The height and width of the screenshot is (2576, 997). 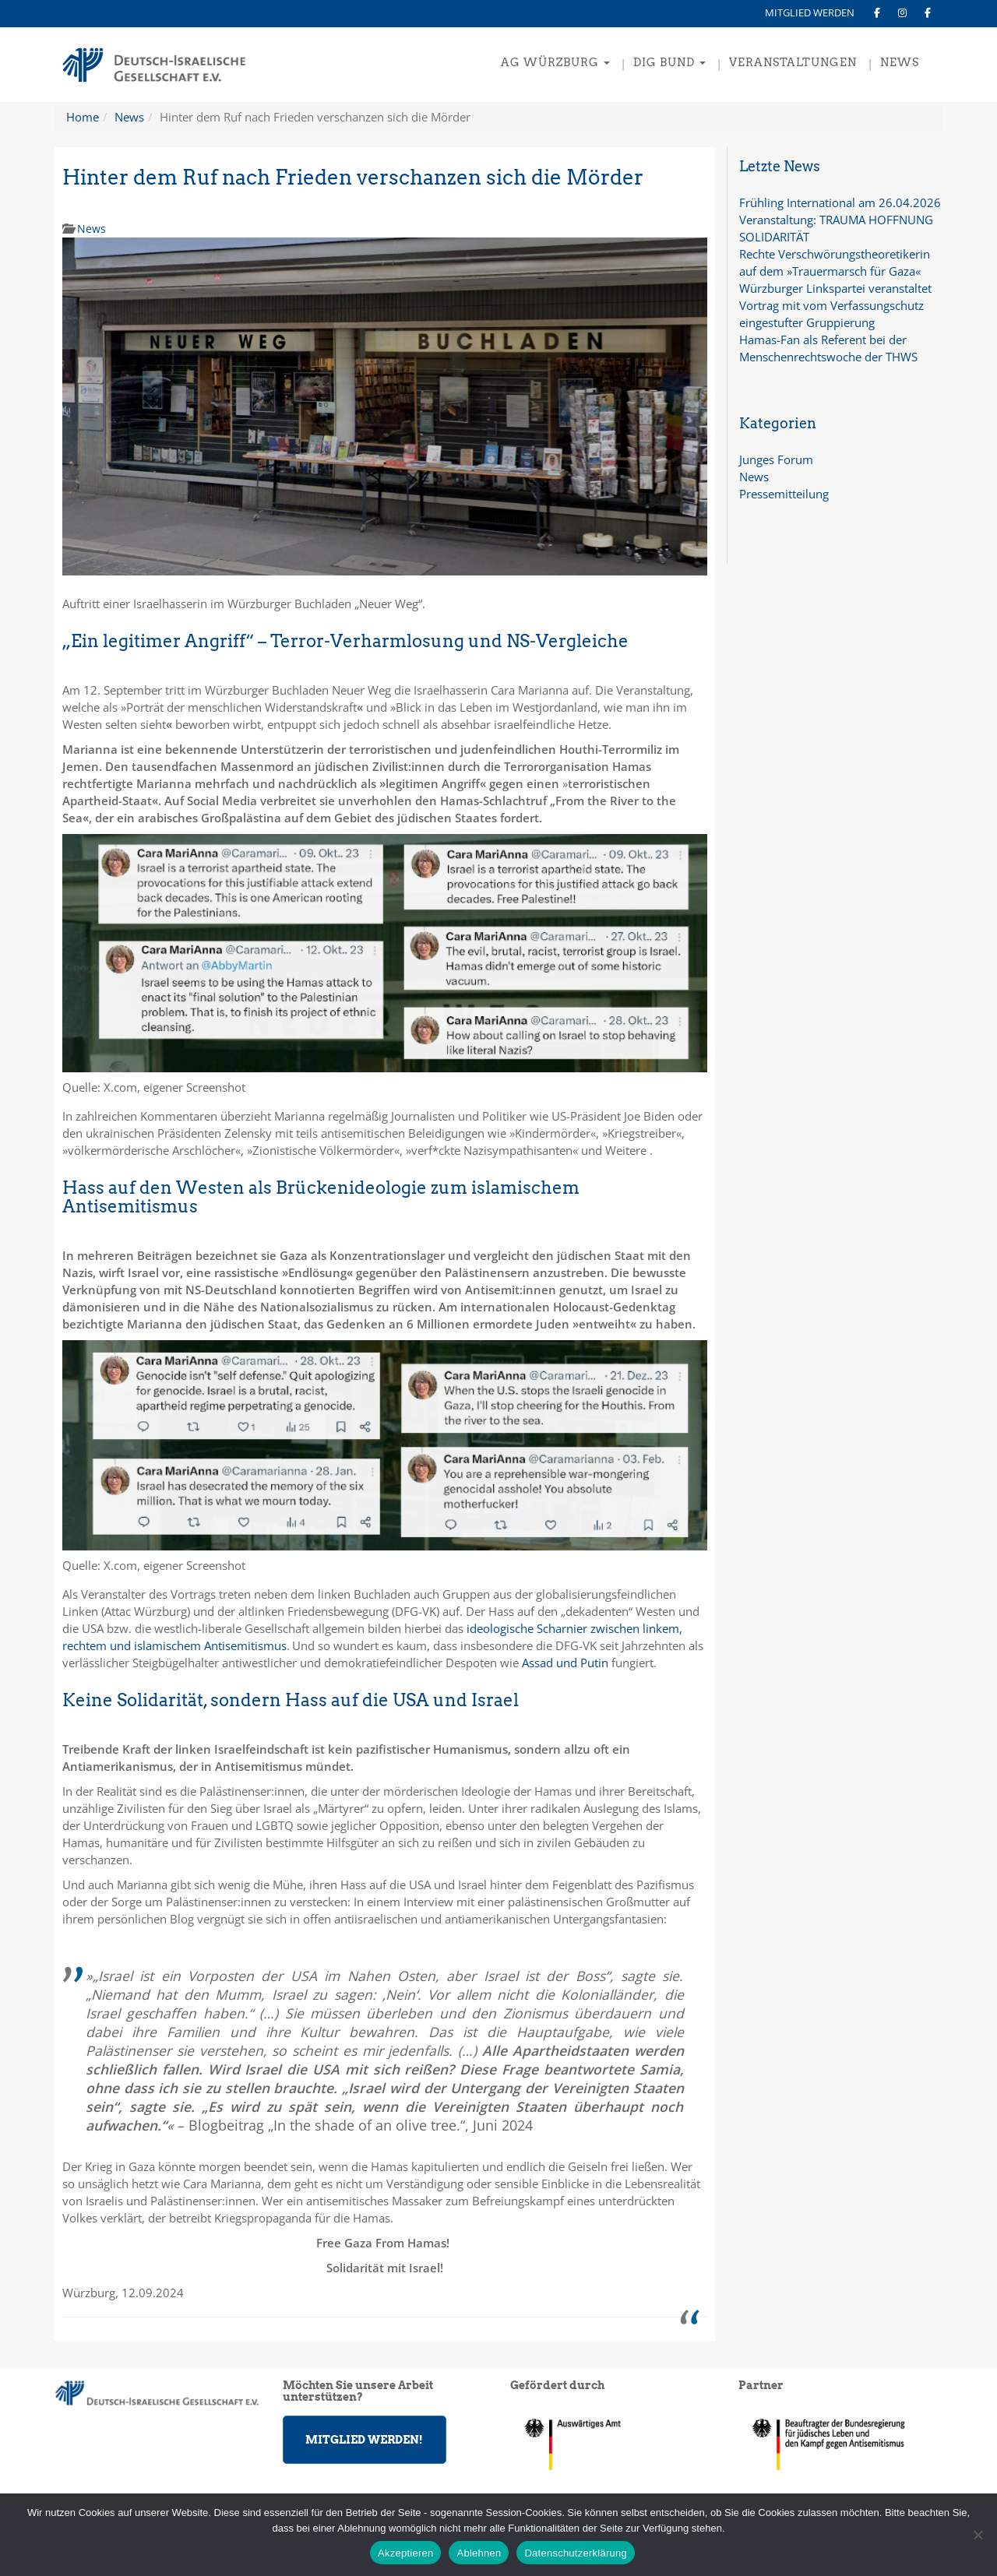 I want to click on Pressemitteilung, so click(x=784, y=493).